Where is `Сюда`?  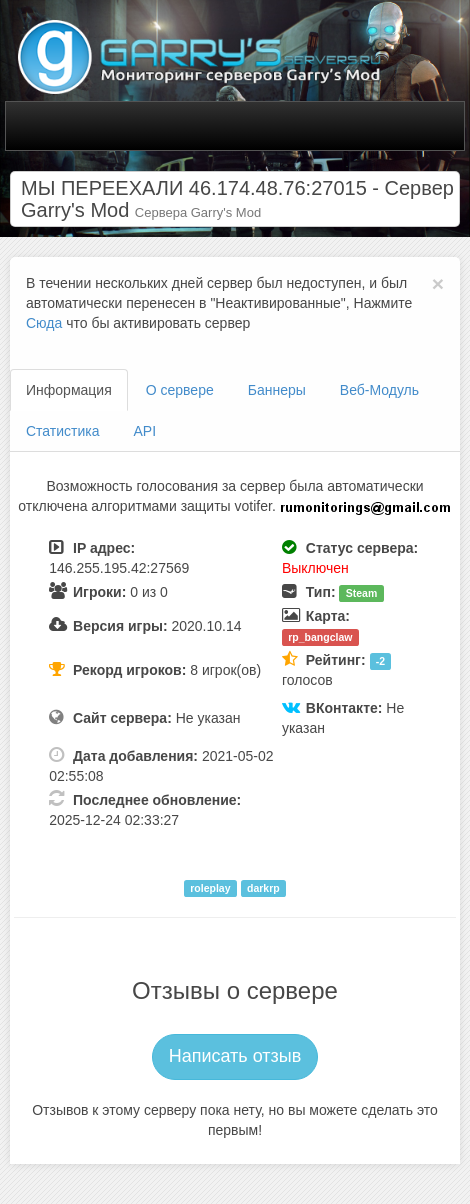 Сюда is located at coordinates (44, 323).